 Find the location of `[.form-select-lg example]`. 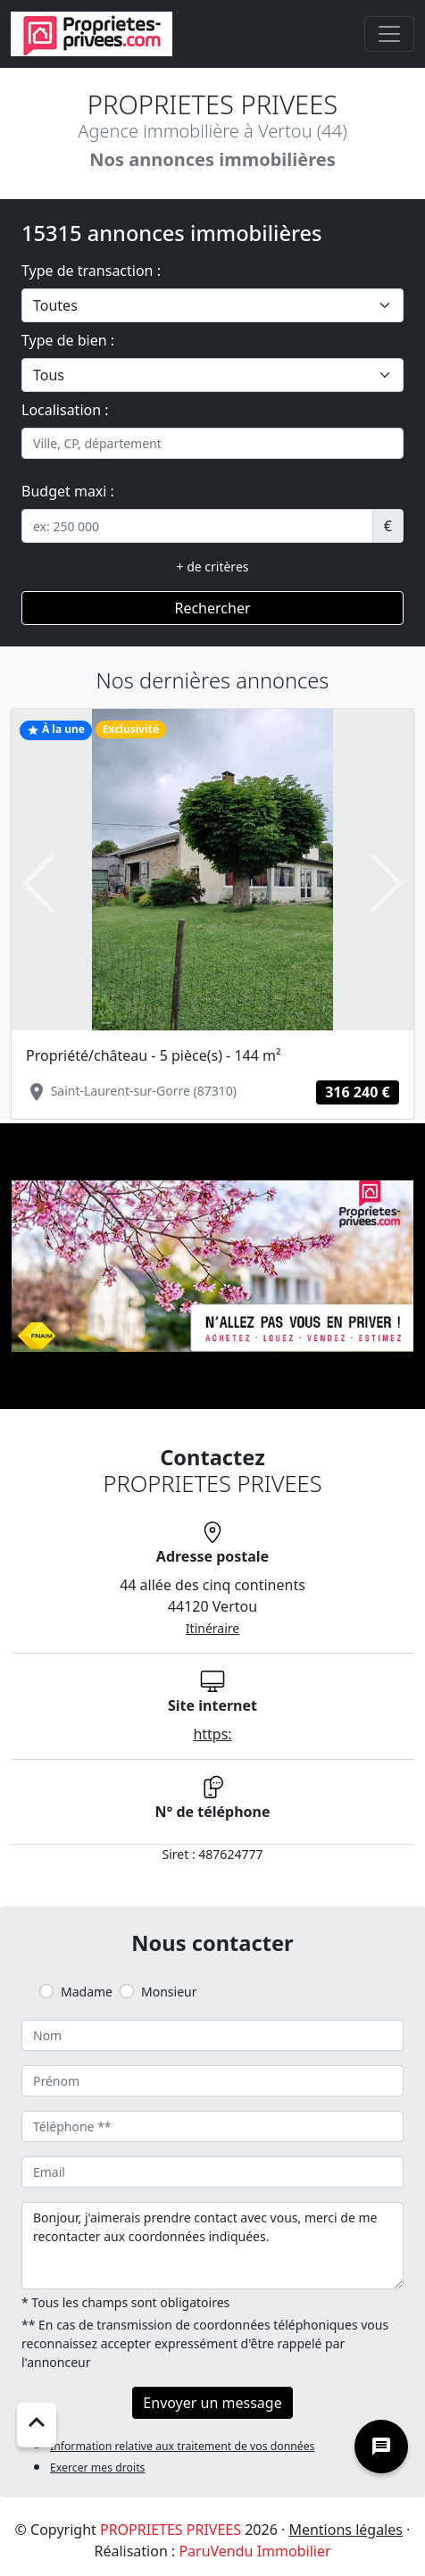

[.form-select-lg example] is located at coordinates (212, 305).